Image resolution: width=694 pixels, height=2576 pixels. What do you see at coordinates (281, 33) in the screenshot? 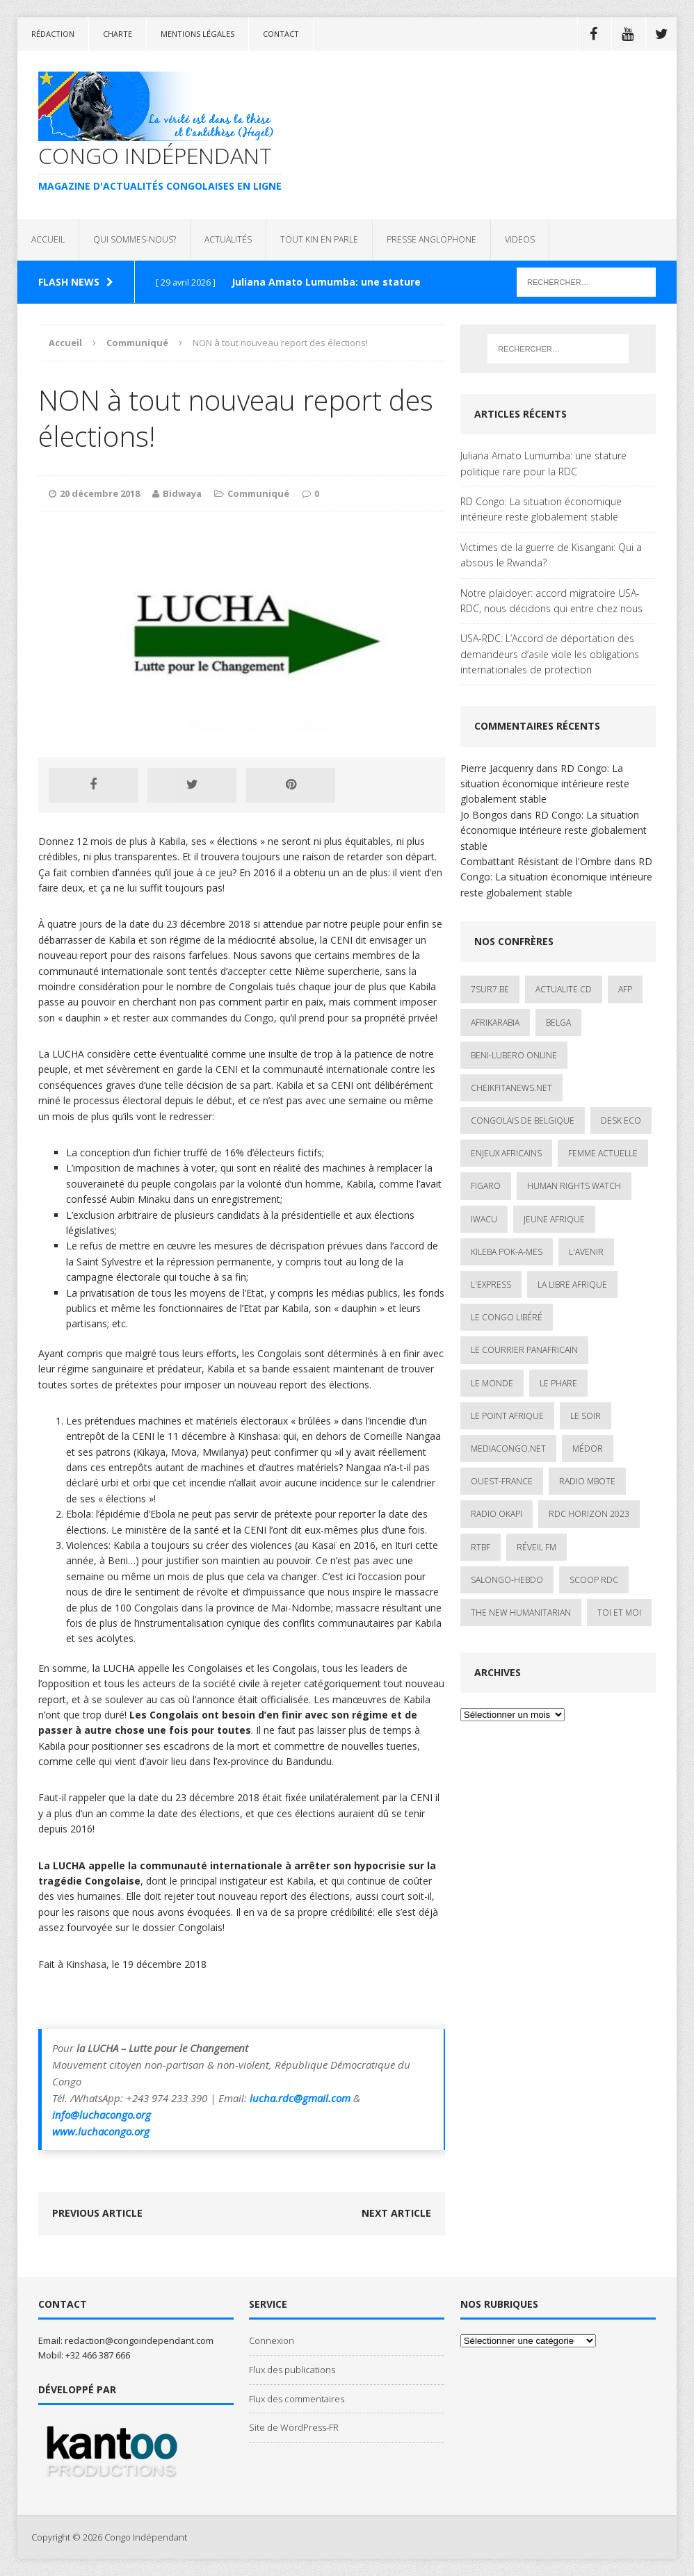
I see `Contact` at bounding box center [281, 33].